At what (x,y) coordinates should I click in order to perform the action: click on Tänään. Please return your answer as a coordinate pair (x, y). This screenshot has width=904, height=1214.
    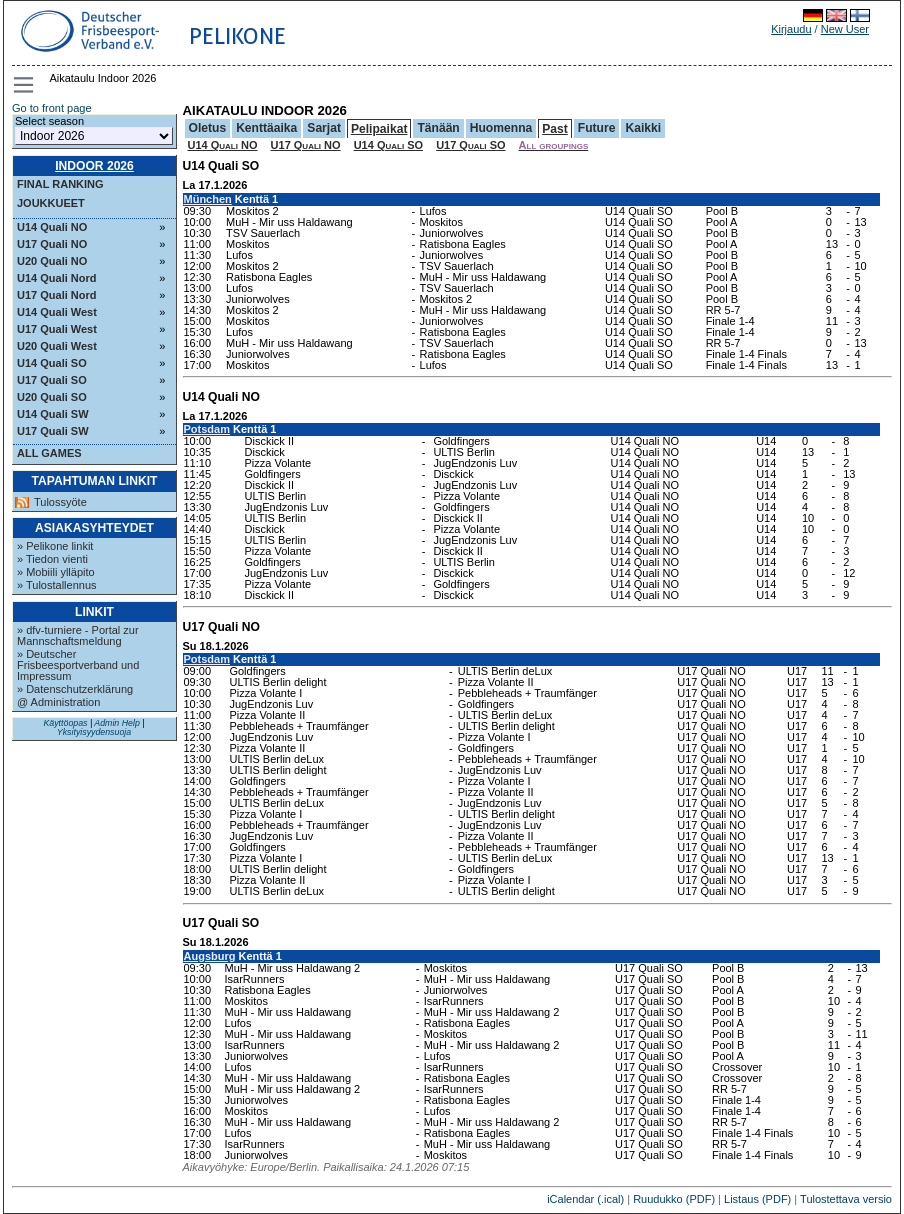
    Looking at the image, I should click on (438, 128).